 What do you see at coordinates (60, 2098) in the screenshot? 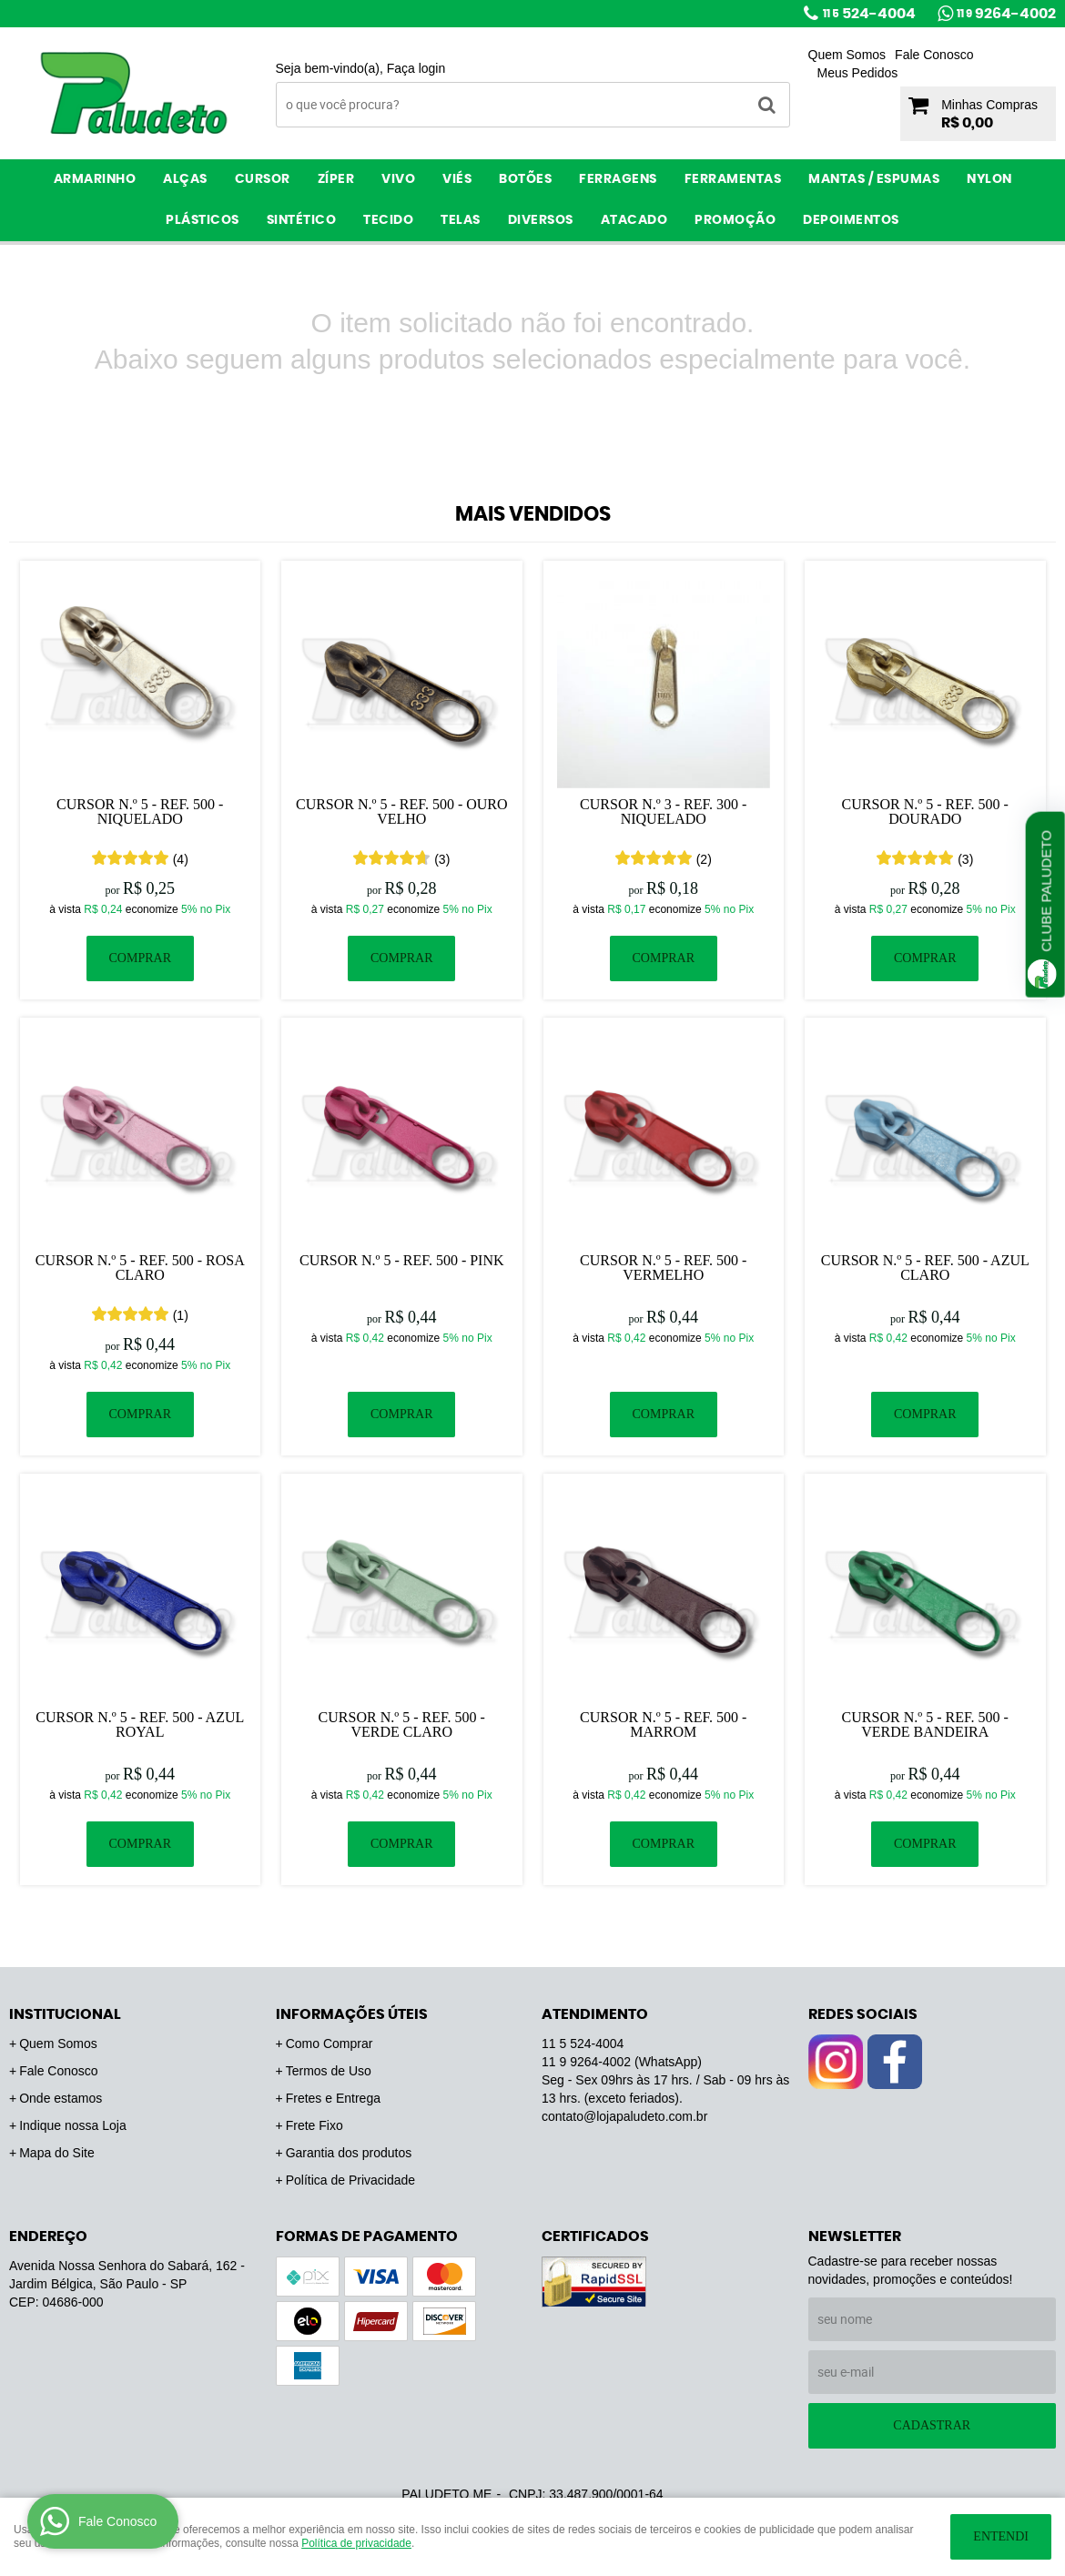
I see `Onde estamos` at bounding box center [60, 2098].